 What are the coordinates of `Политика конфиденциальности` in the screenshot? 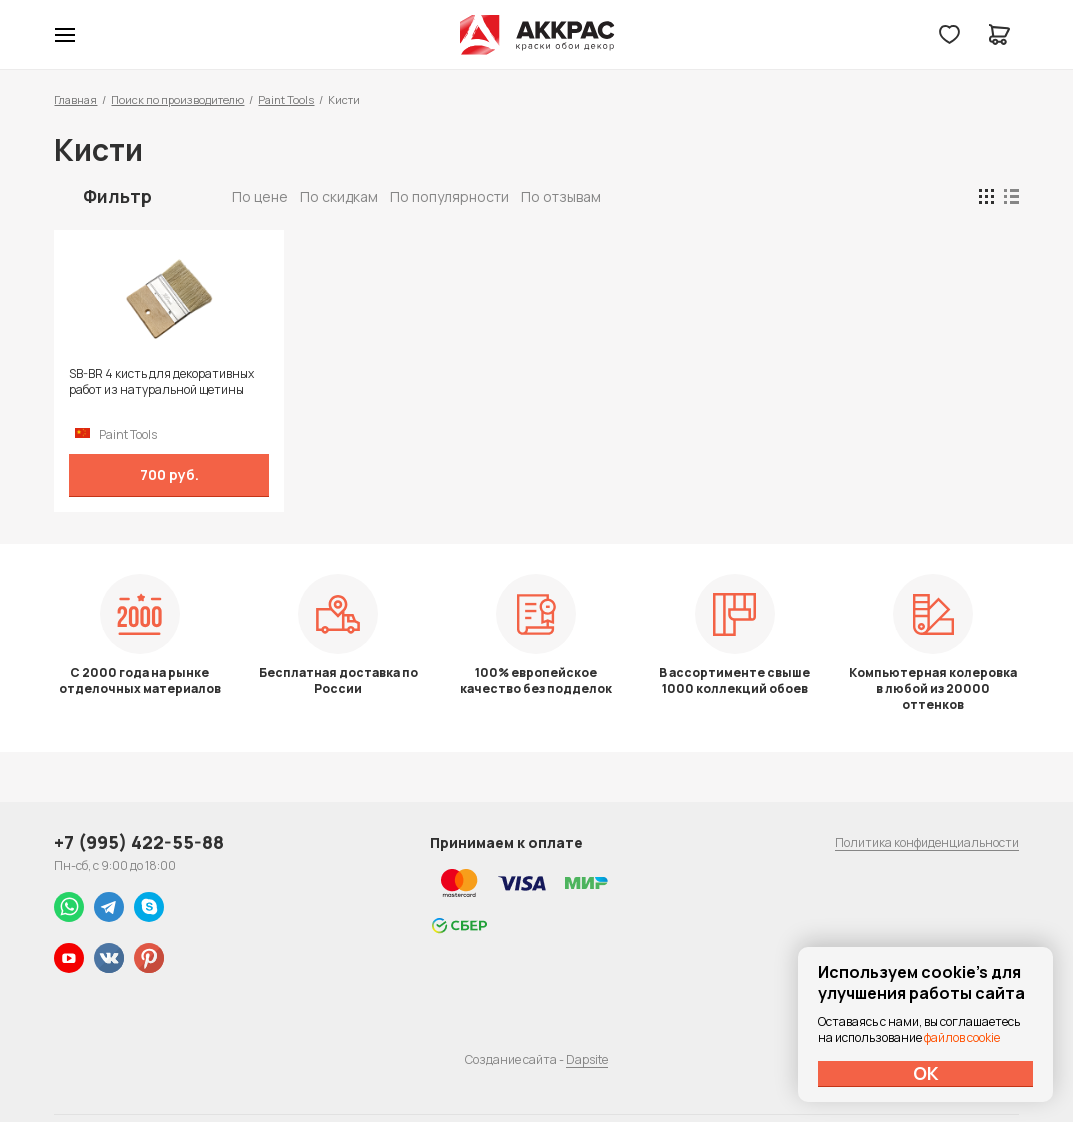 It's located at (927, 842).